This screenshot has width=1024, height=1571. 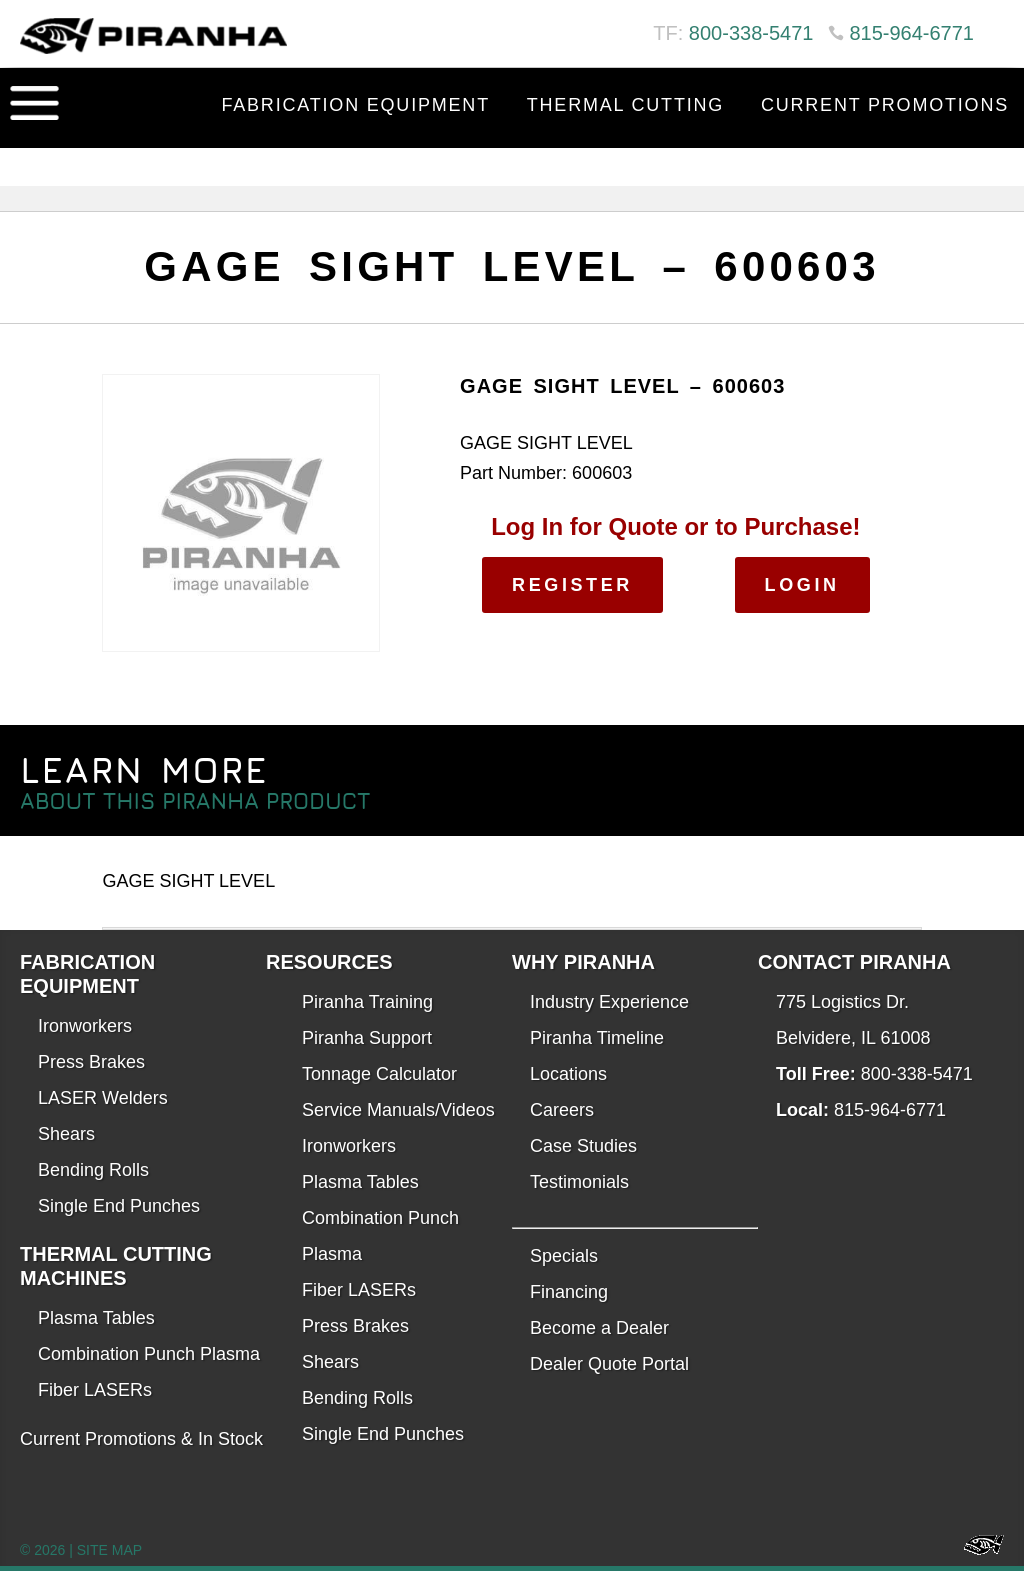 What do you see at coordinates (66, 1134) in the screenshot?
I see `Shears` at bounding box center [66, 1134].